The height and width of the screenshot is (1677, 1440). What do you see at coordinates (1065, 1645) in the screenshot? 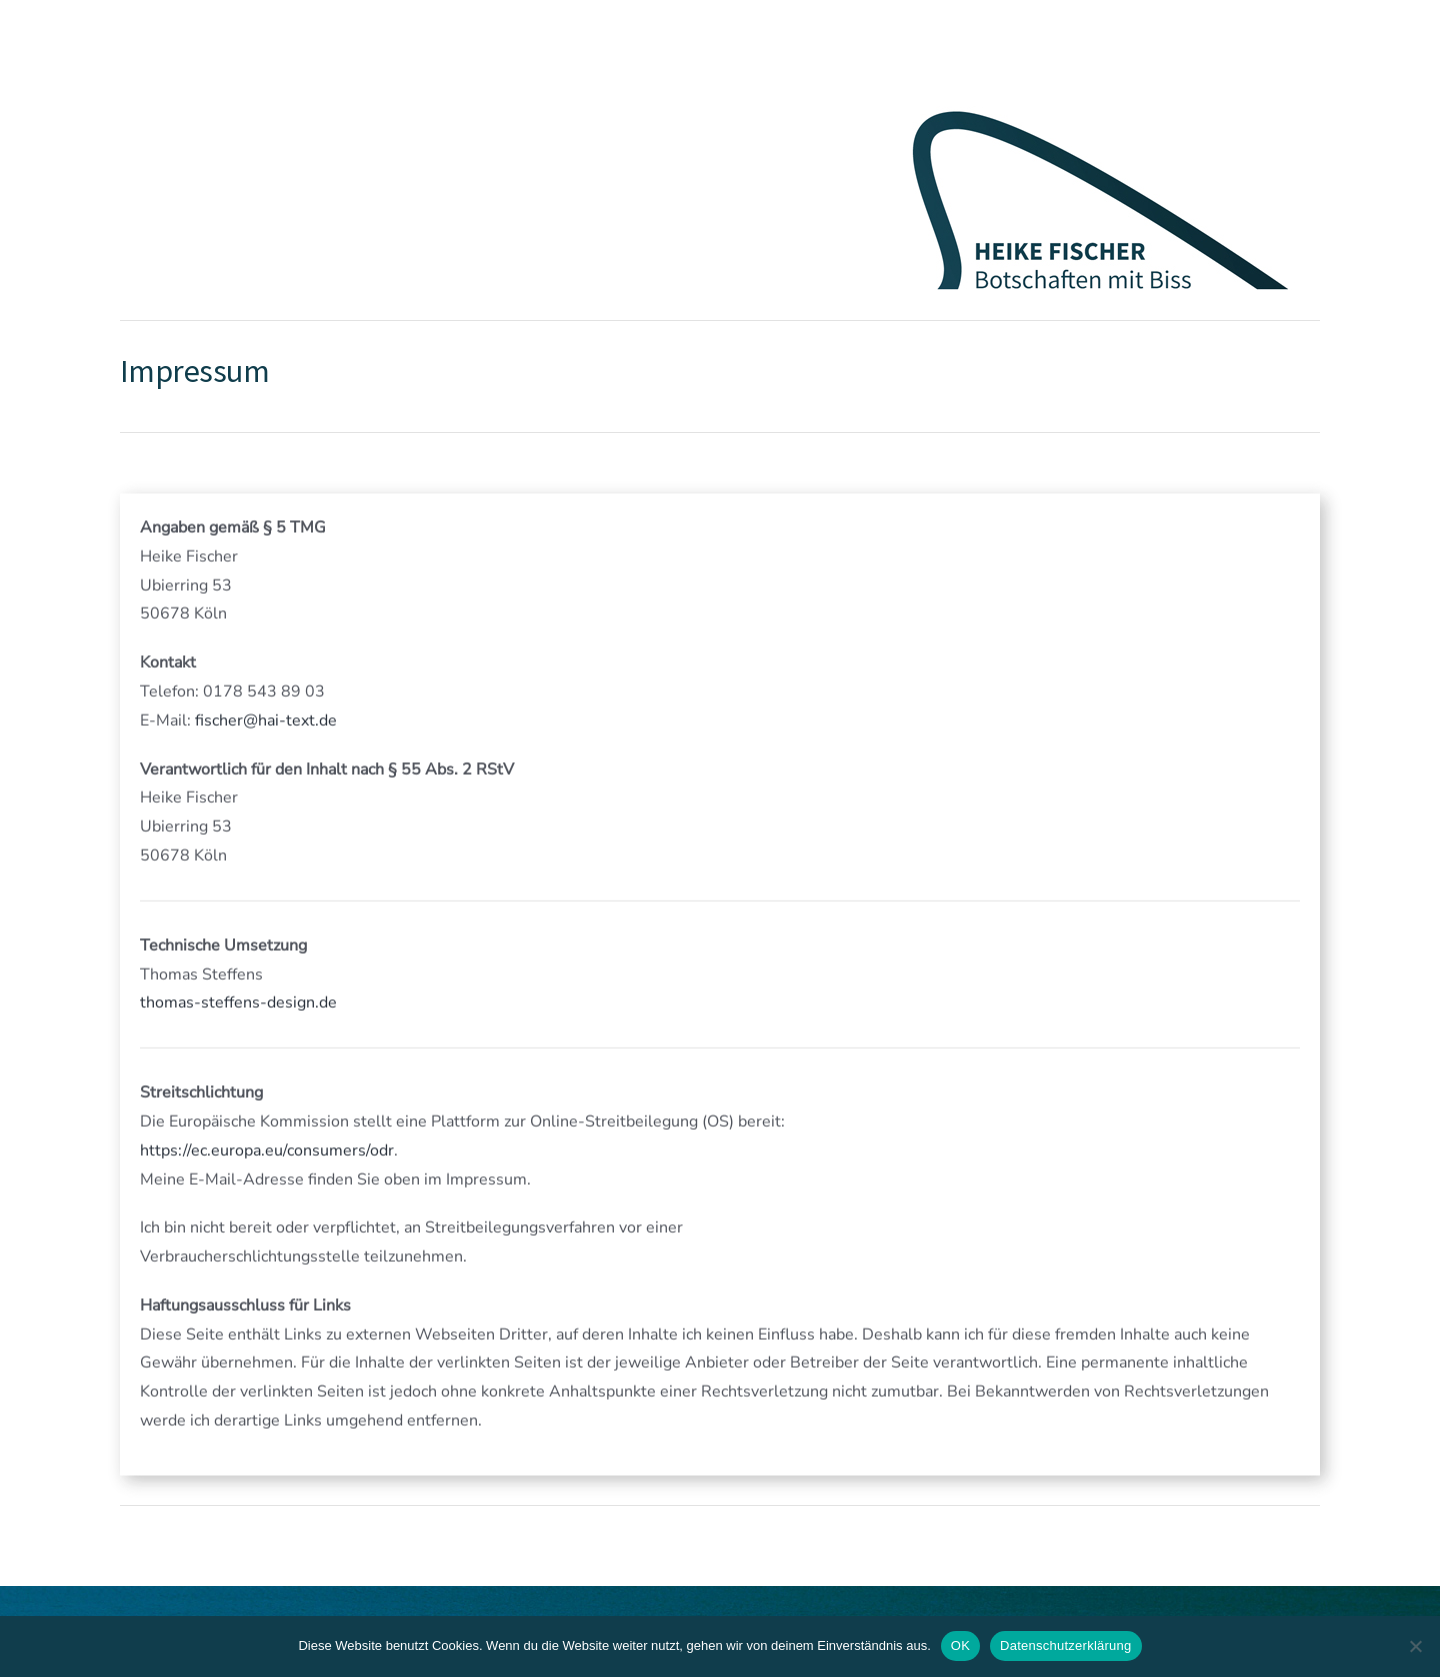
I see `Datenschutzerklärung` at bounding box center [1065, 1645].